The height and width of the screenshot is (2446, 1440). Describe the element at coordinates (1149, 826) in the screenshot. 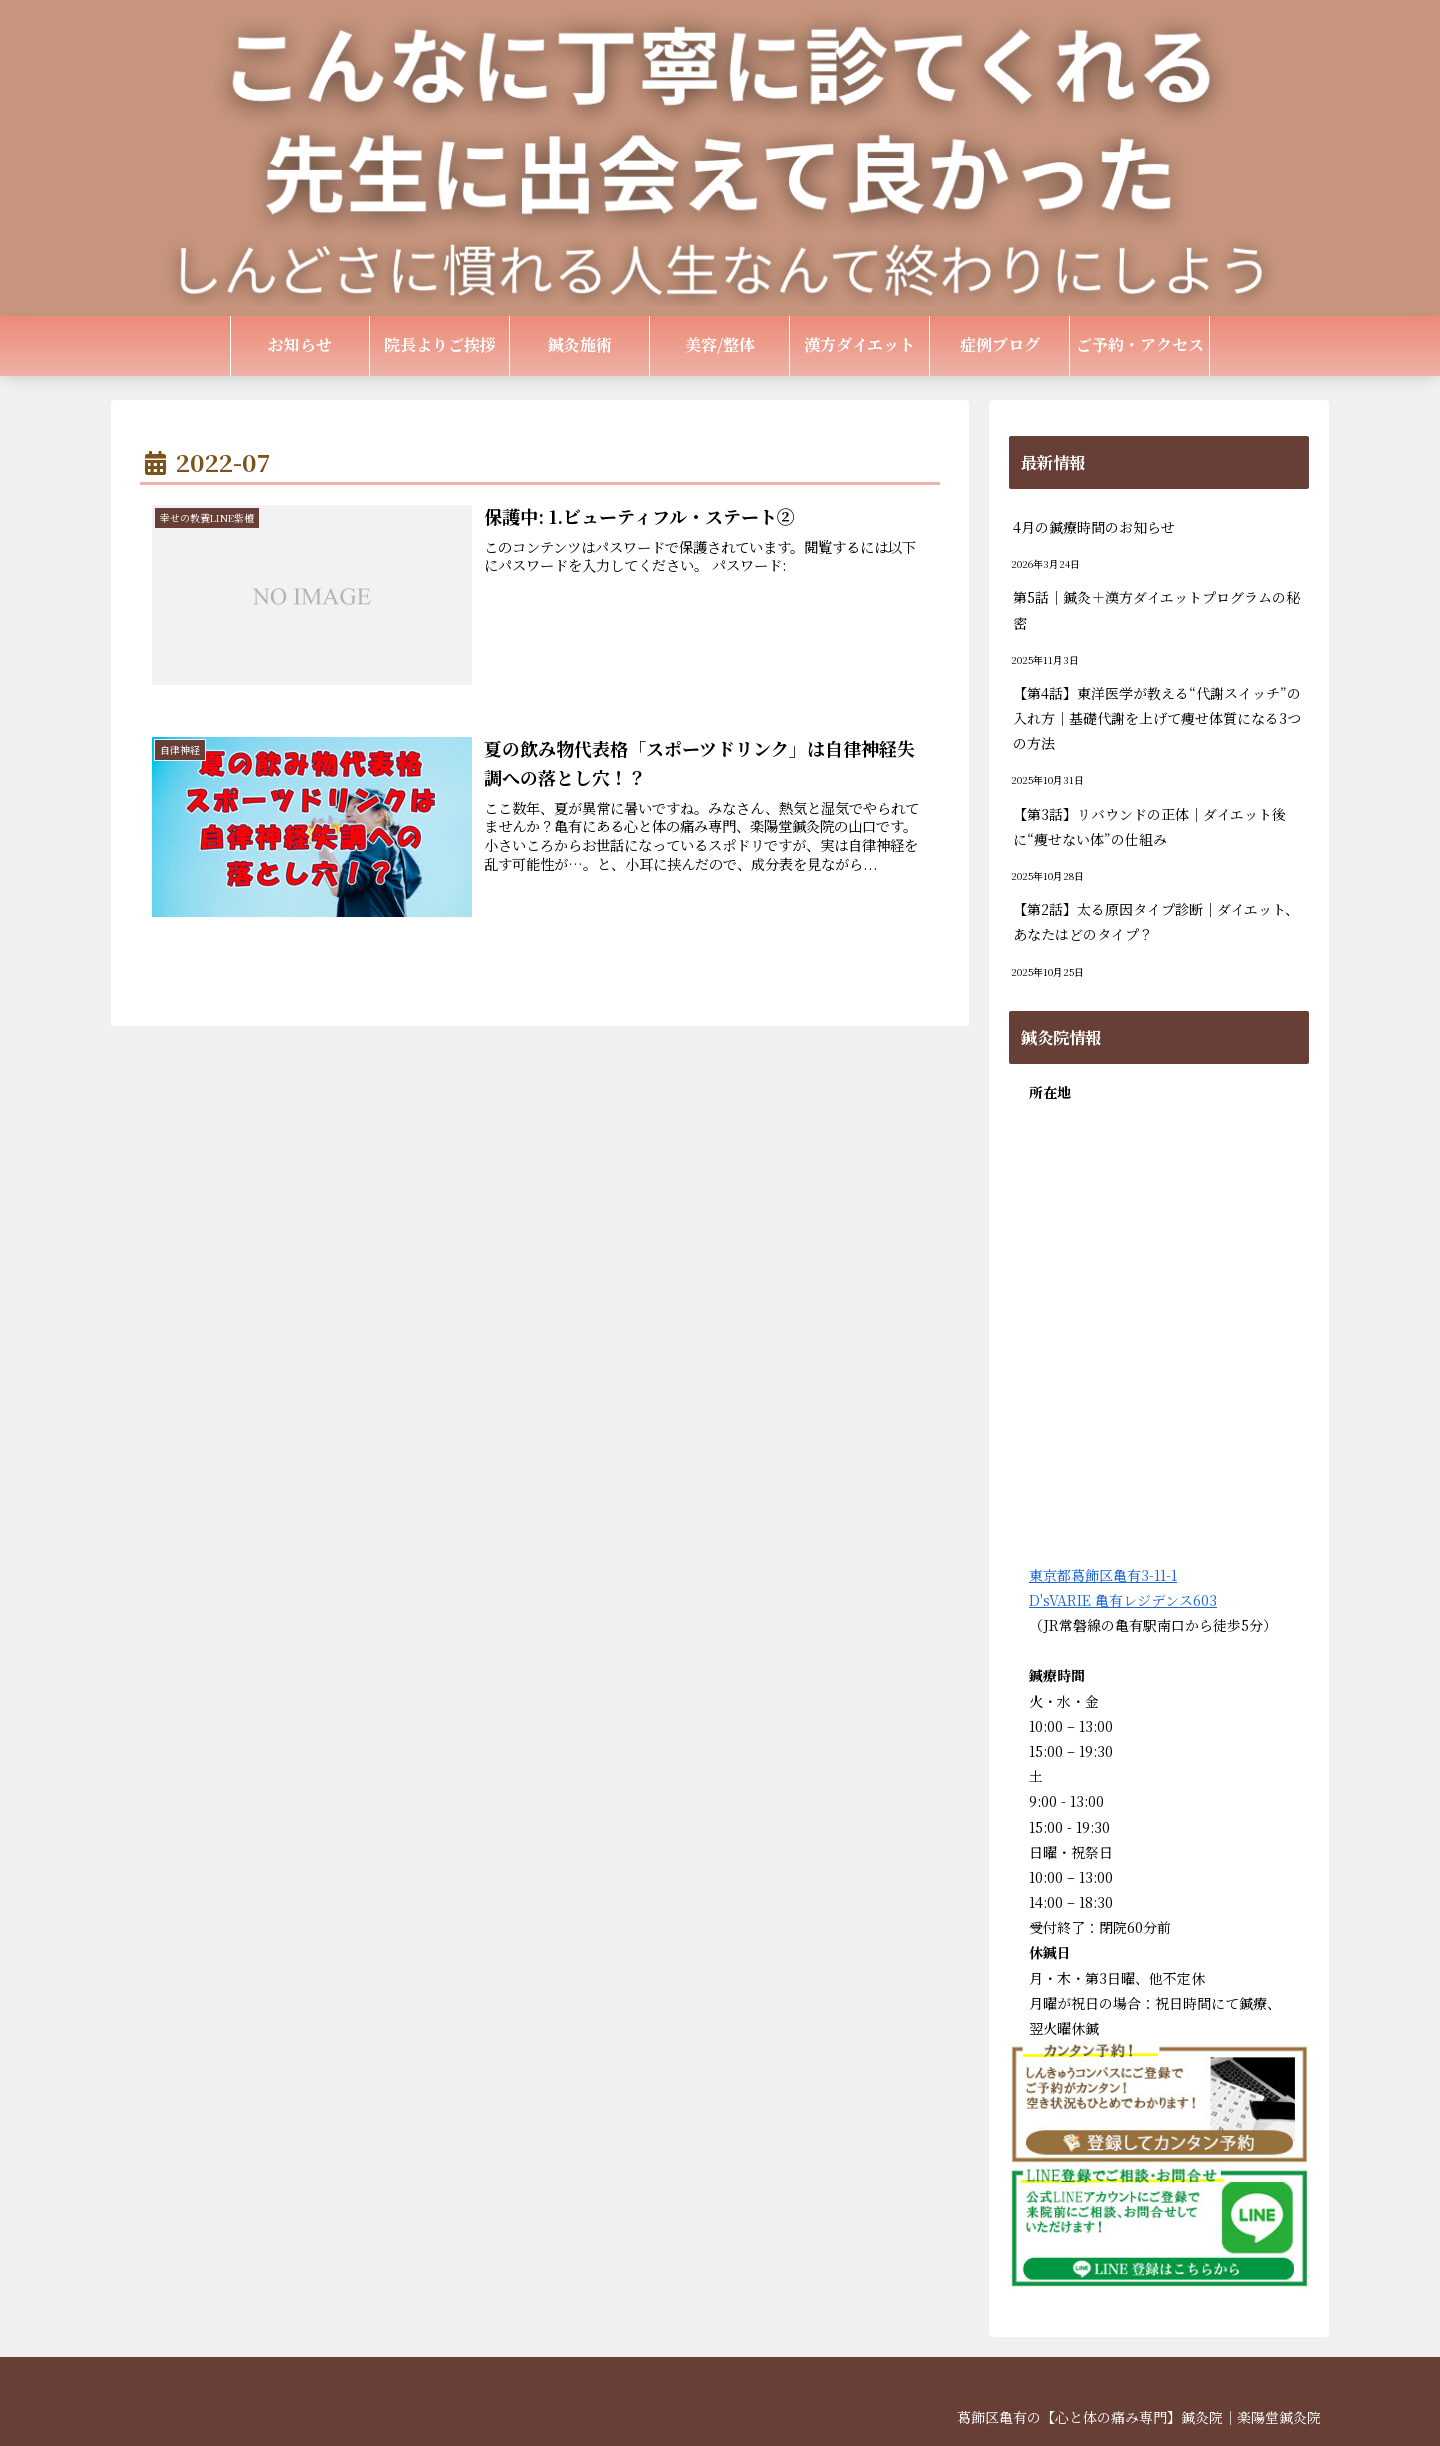

I see `【第3話】リバウンドの正体｜ダイエット後に“痩せない体”の仕組み` at that location.